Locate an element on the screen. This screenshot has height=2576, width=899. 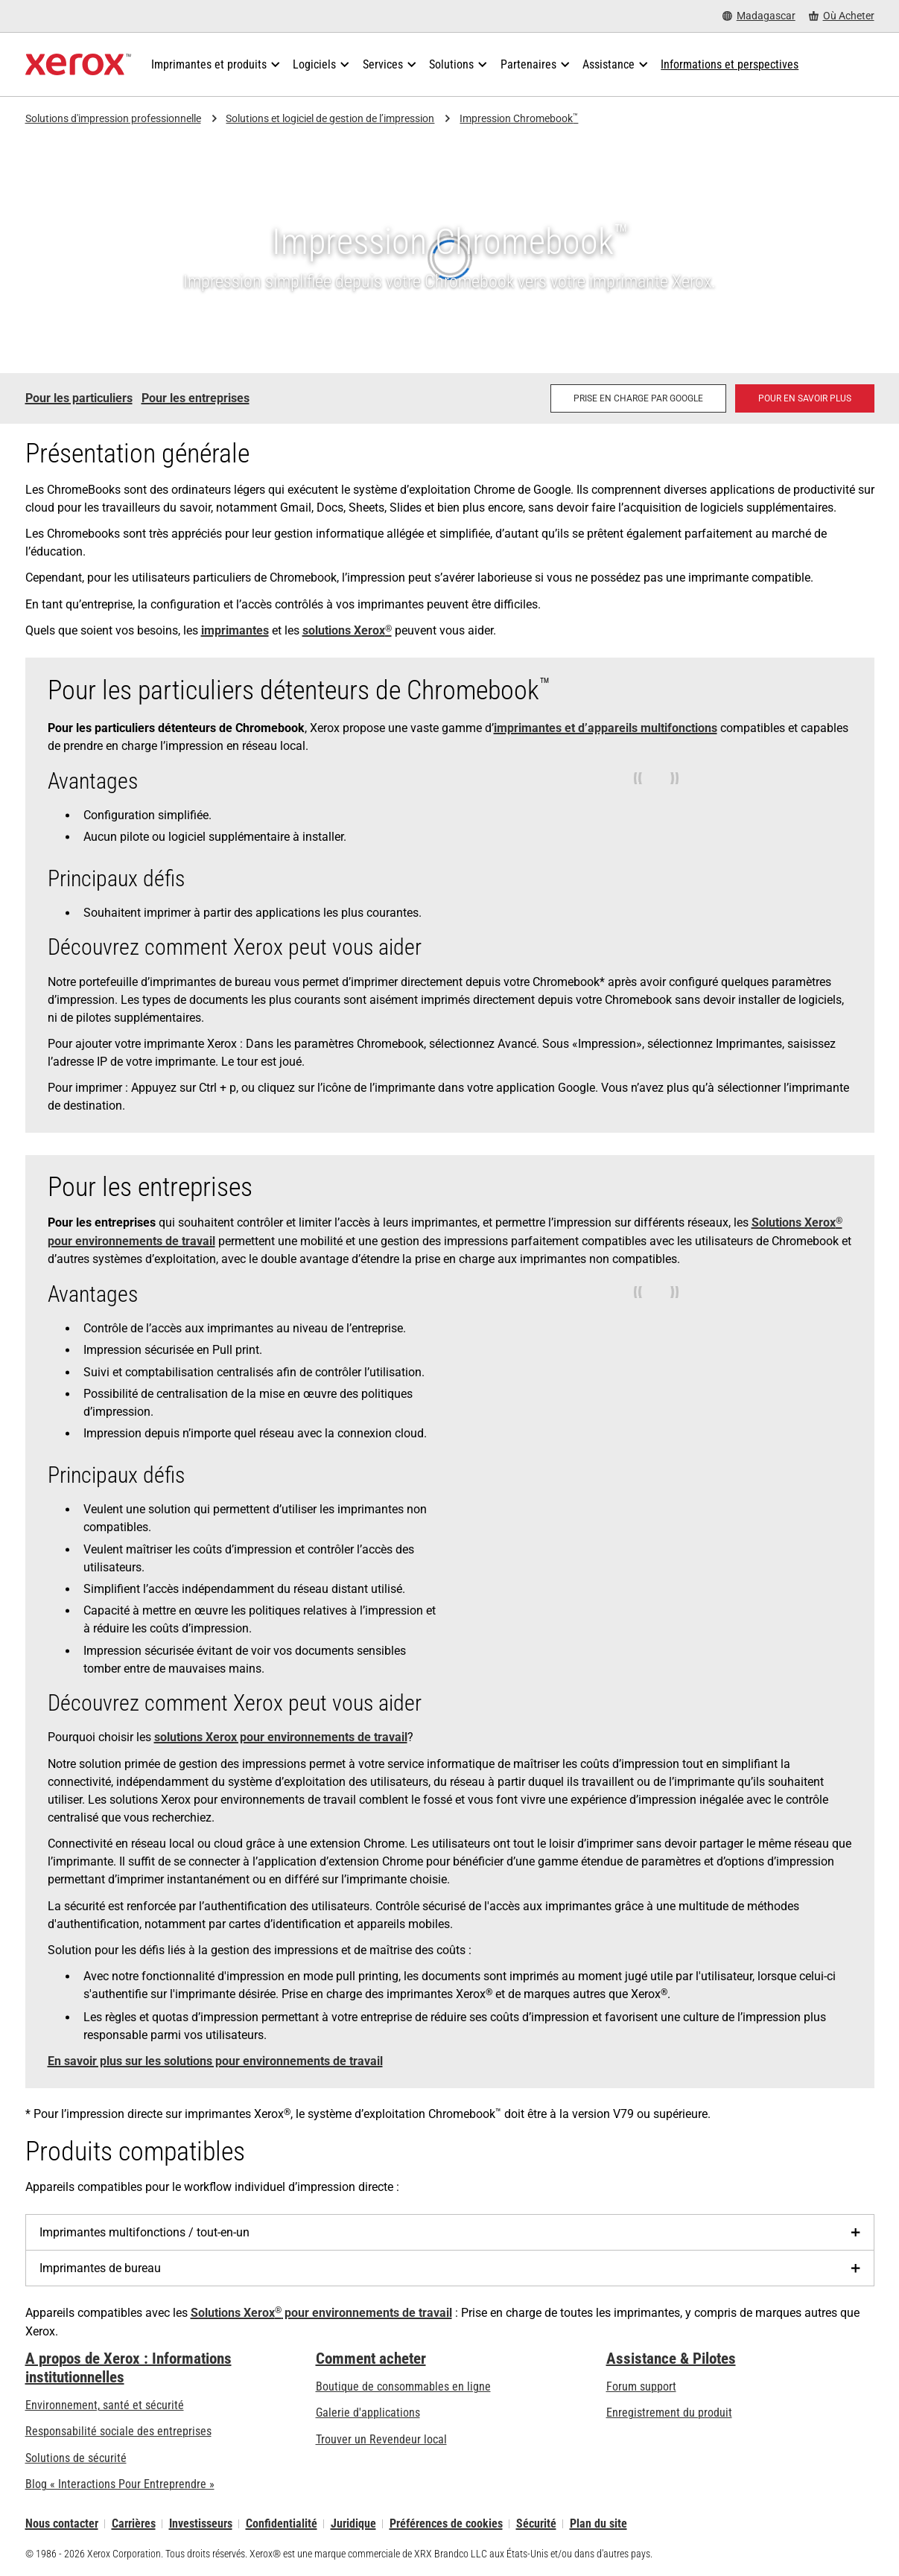
[Pour en savoir plus: Solutions Xerox® pour environnements de travail] is located at coordinates (804, 398).